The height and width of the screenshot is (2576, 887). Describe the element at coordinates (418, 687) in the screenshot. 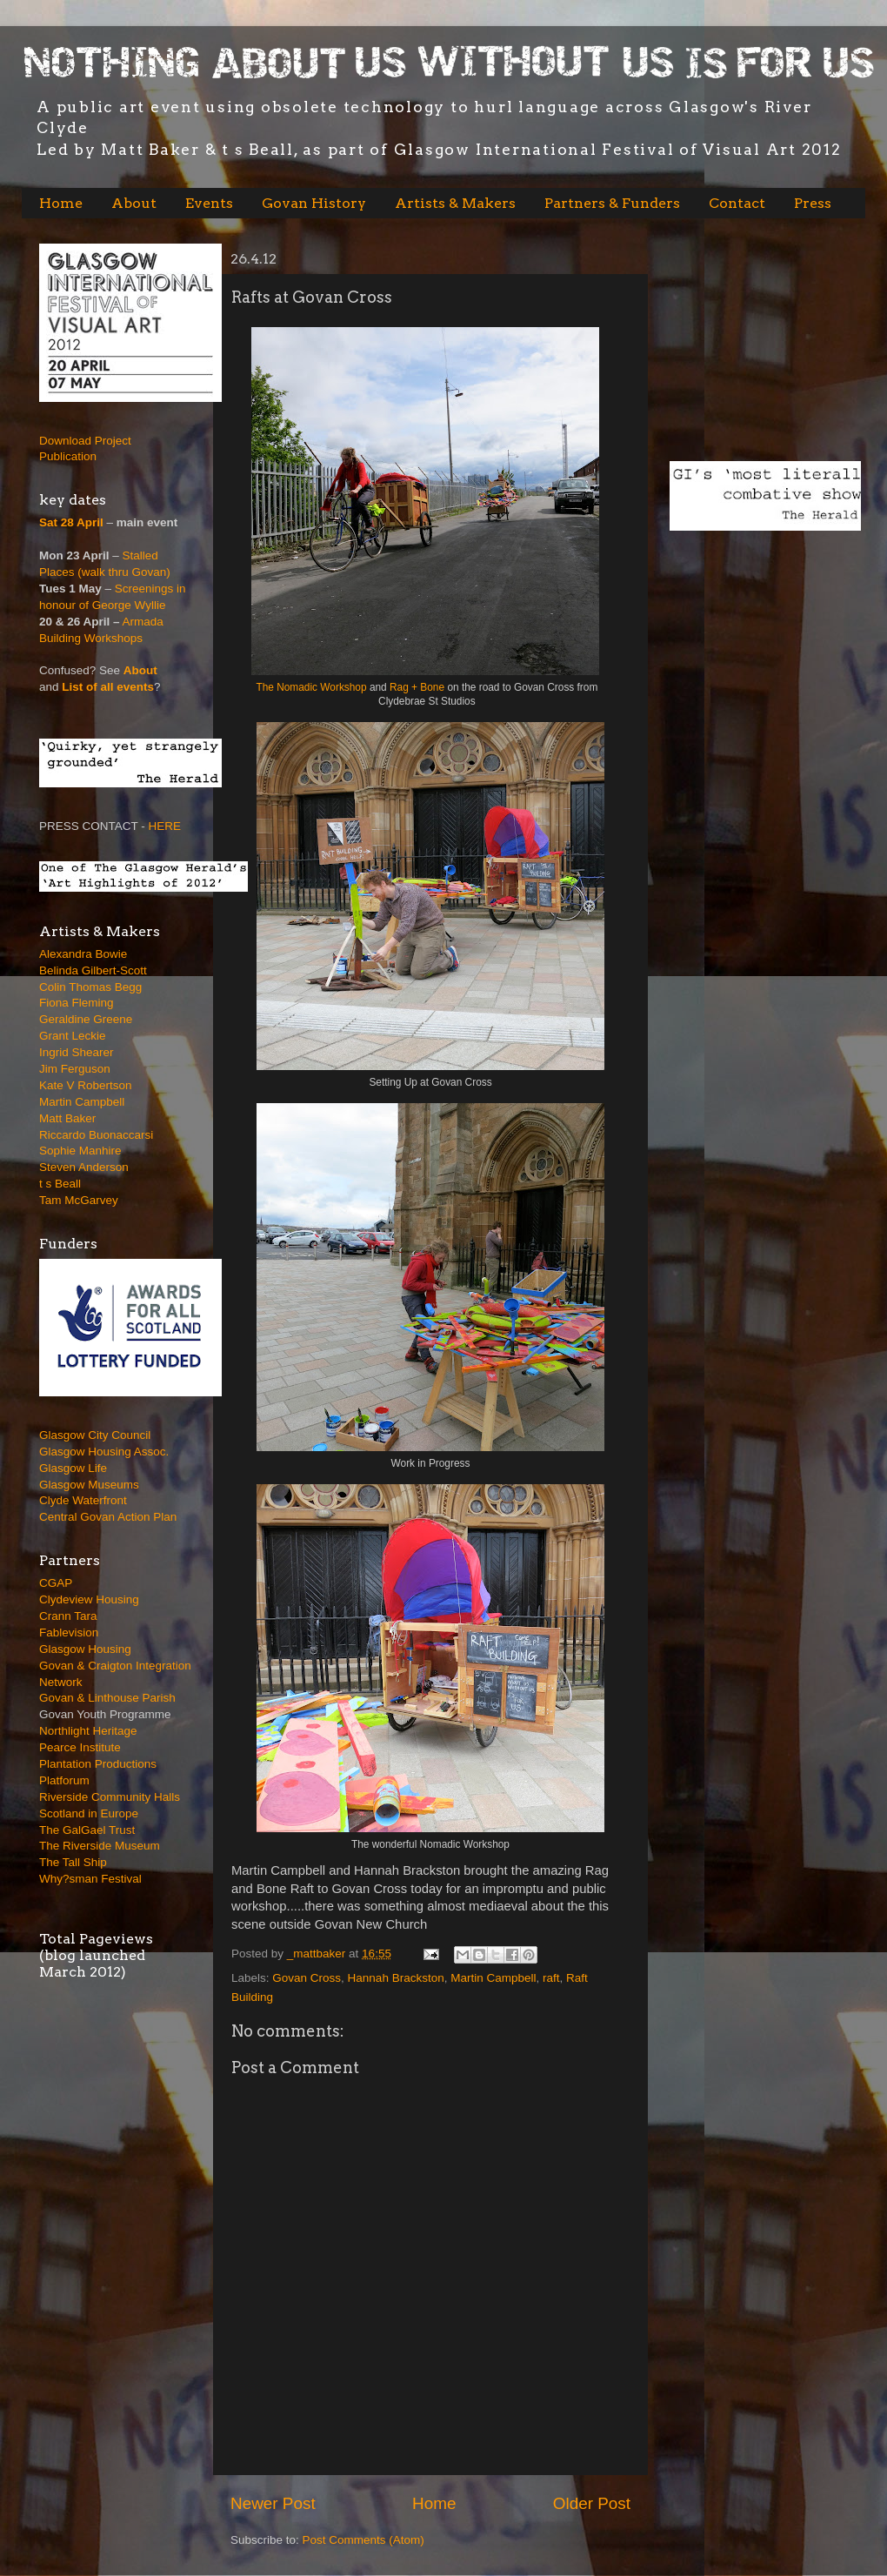

I see `Rag + Bone` at that location.